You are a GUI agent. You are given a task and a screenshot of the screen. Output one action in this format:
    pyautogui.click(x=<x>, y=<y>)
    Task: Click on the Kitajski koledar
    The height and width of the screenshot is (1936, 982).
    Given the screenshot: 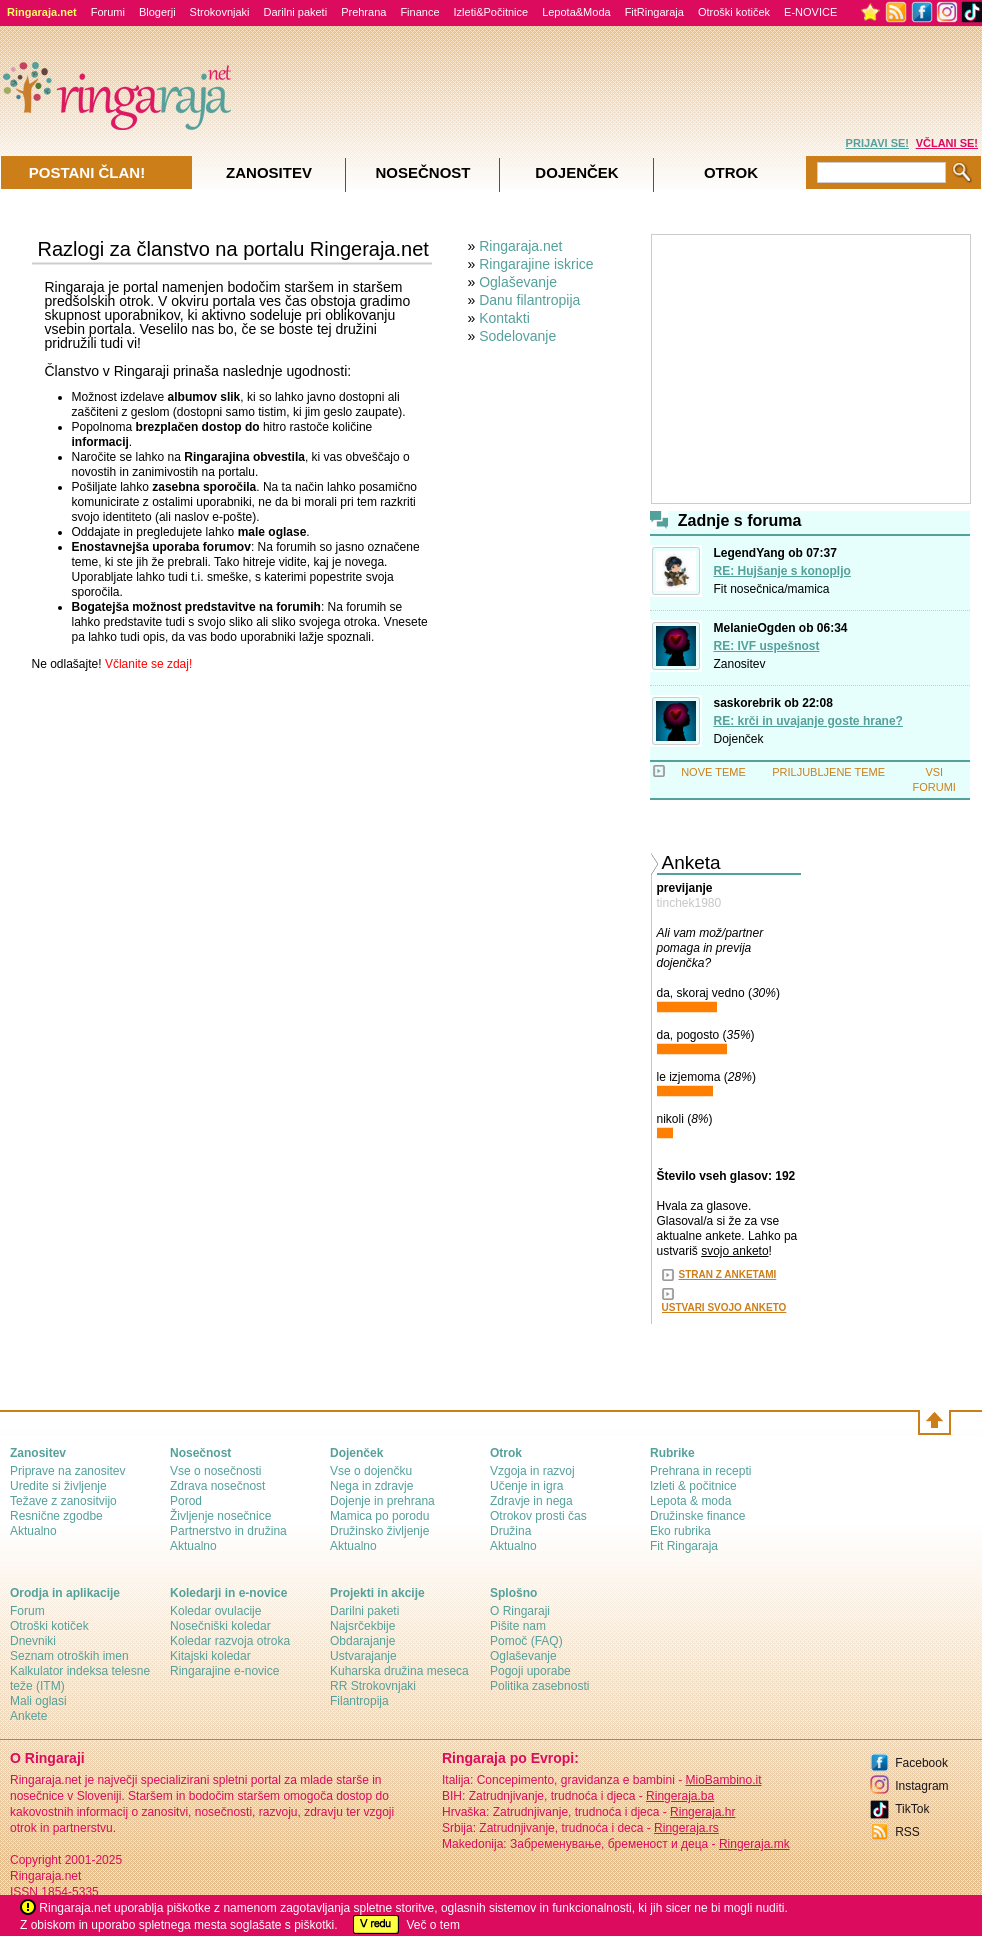 What is the action you would take?
    pyautogui.click(x=210, y=1656)
    